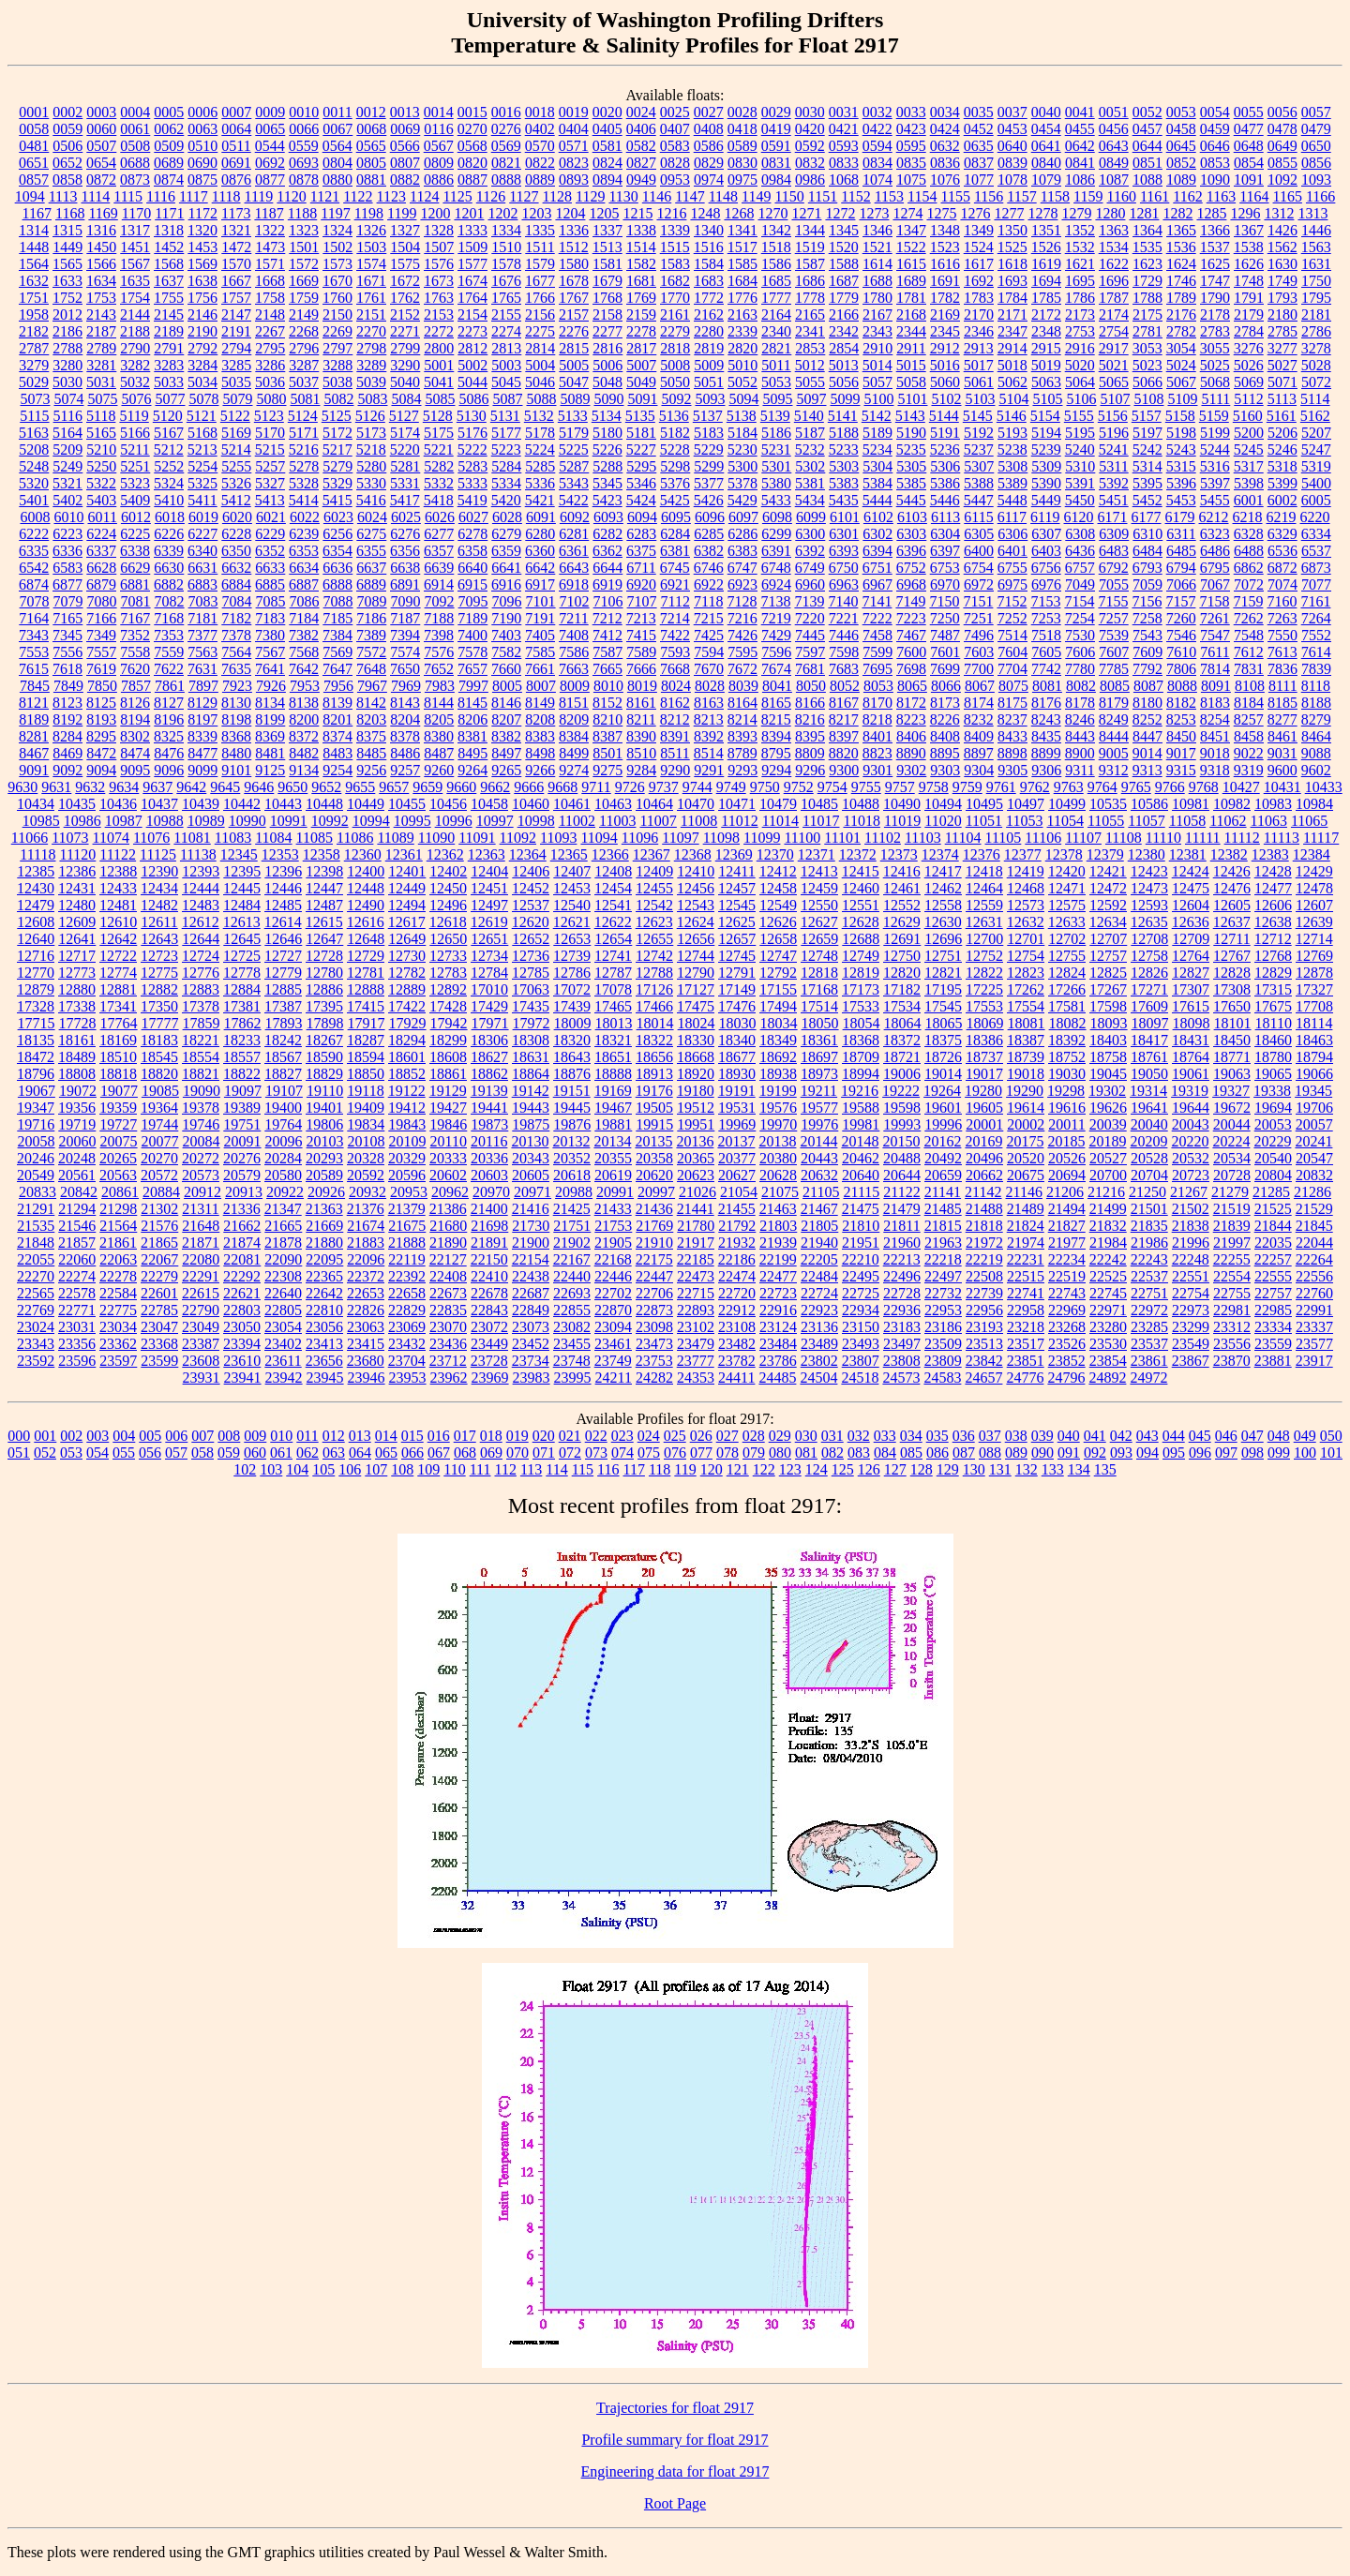  What do you see at coordinates (270, 618) in the screenshot?
I see `7183` at bounding box center [270, 618].